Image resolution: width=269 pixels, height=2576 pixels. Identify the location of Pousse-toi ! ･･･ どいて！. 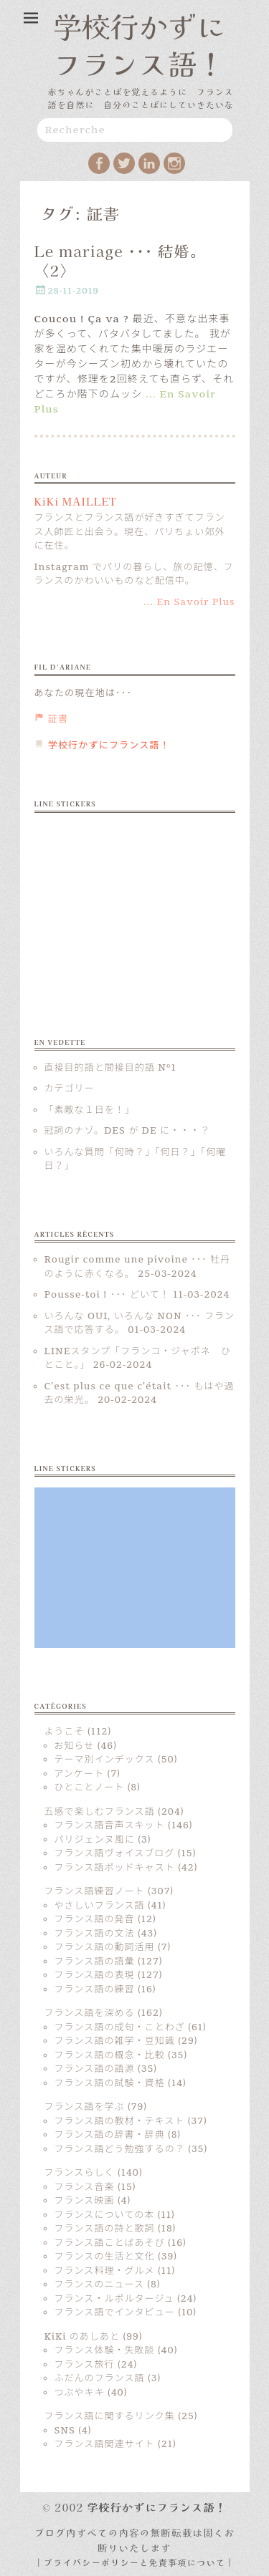
(107, 1294).